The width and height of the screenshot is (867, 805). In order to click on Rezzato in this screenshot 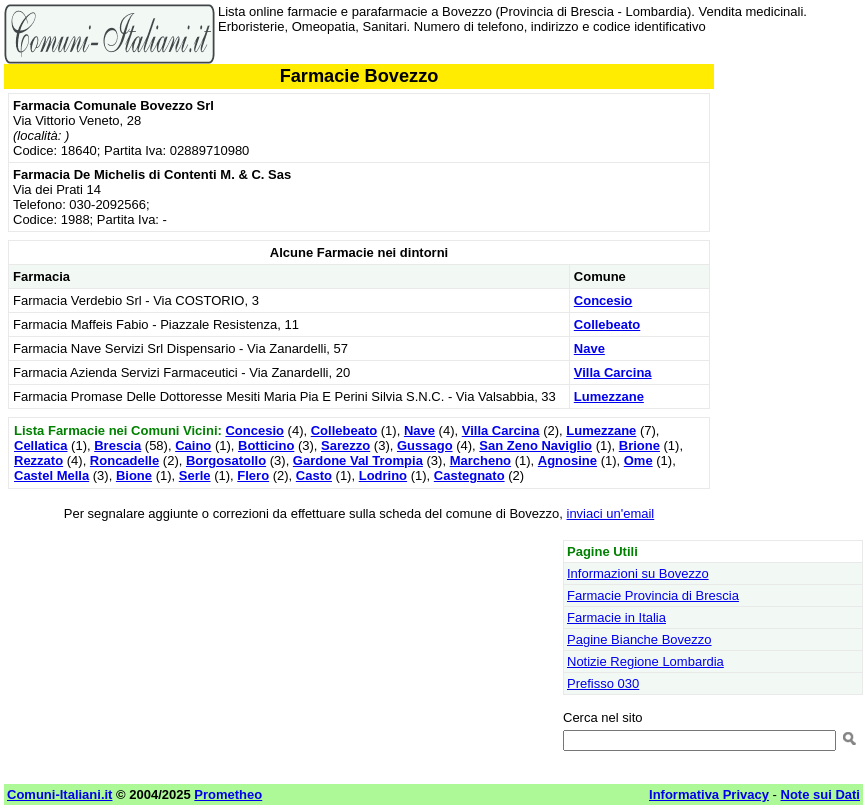, I will do `click(38, 460)`.